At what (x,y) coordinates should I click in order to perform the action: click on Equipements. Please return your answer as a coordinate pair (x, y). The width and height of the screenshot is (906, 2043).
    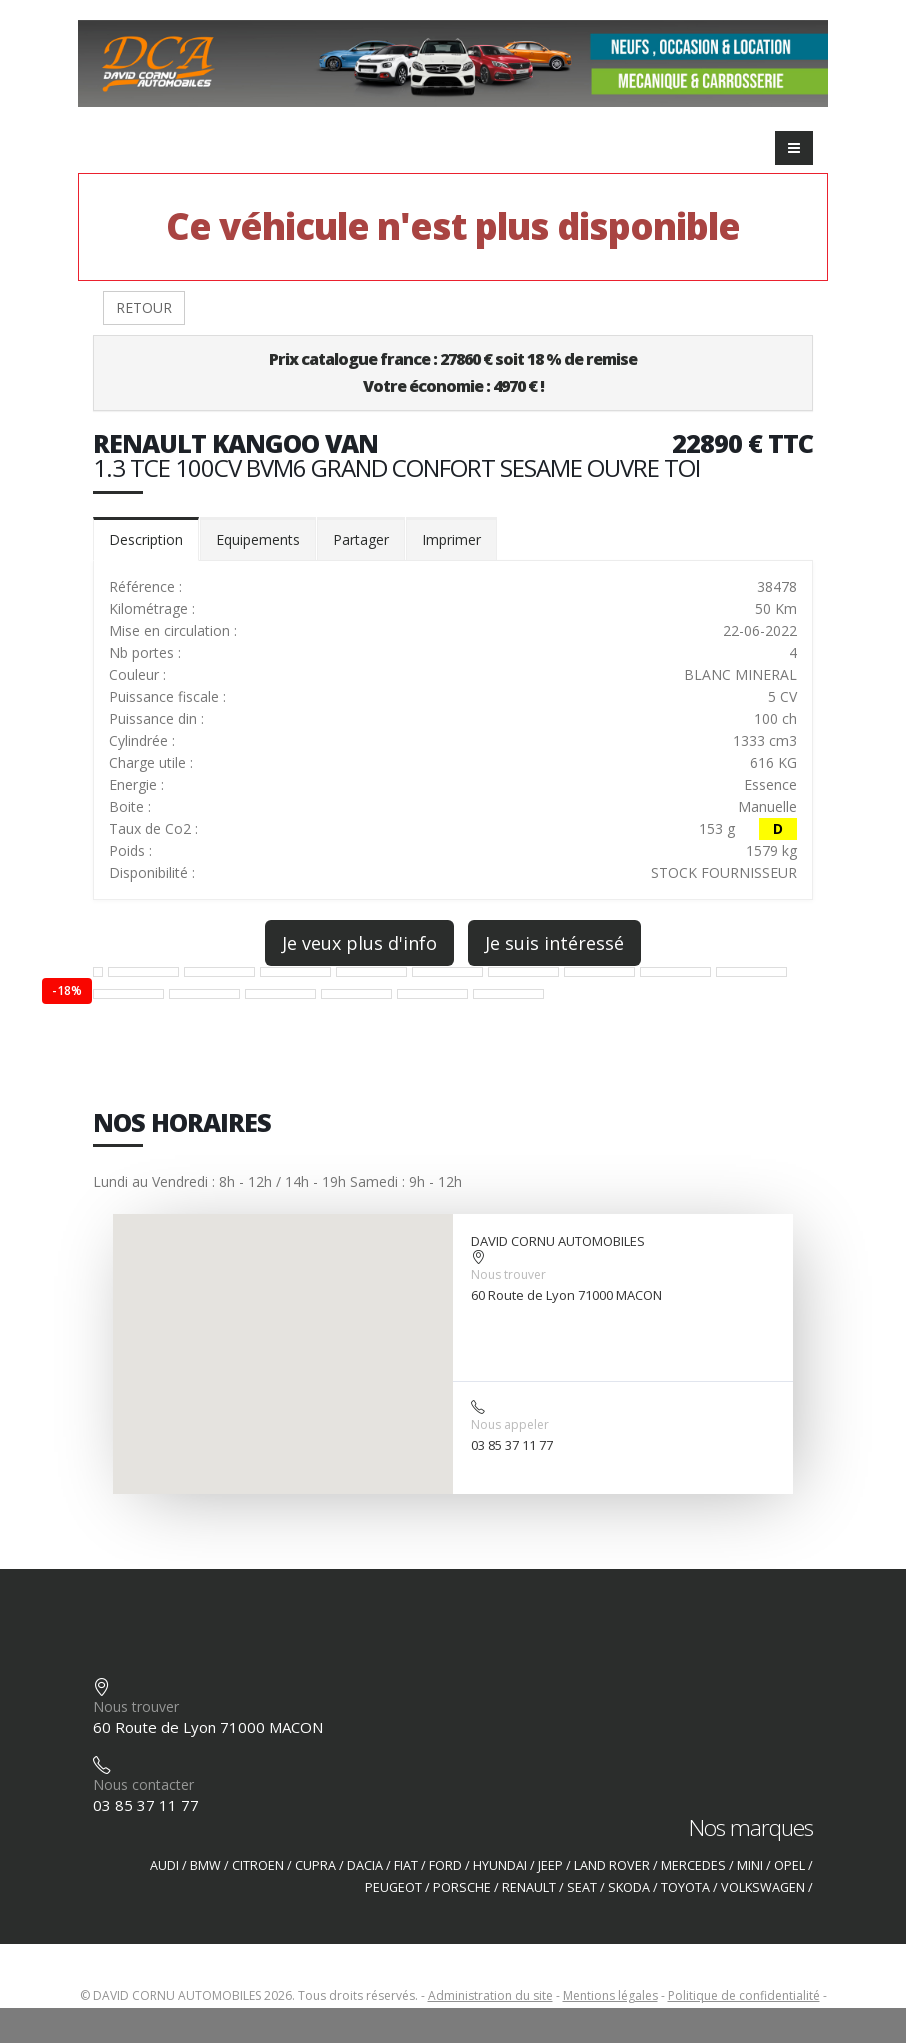
    Looking at the image, I should click on (258, 539).